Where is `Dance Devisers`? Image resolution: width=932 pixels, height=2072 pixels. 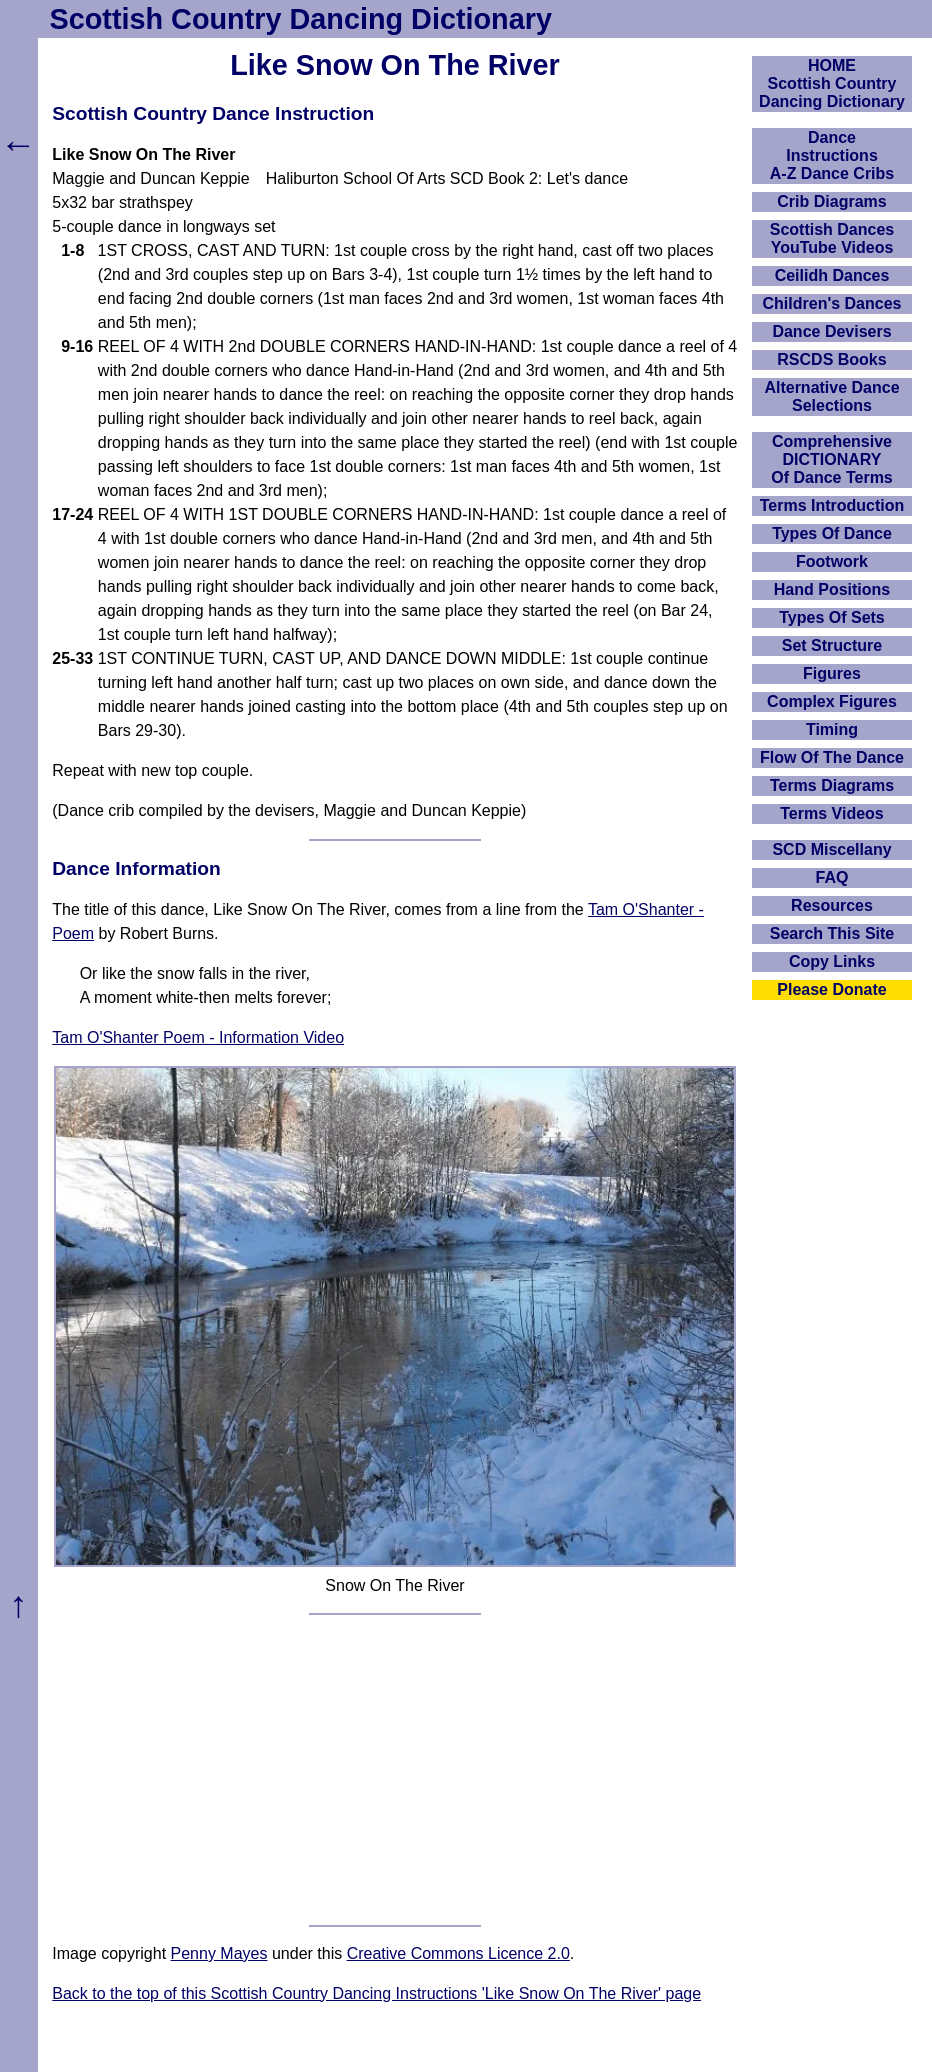
Dance Devisers is located at coordinates (831, 331).